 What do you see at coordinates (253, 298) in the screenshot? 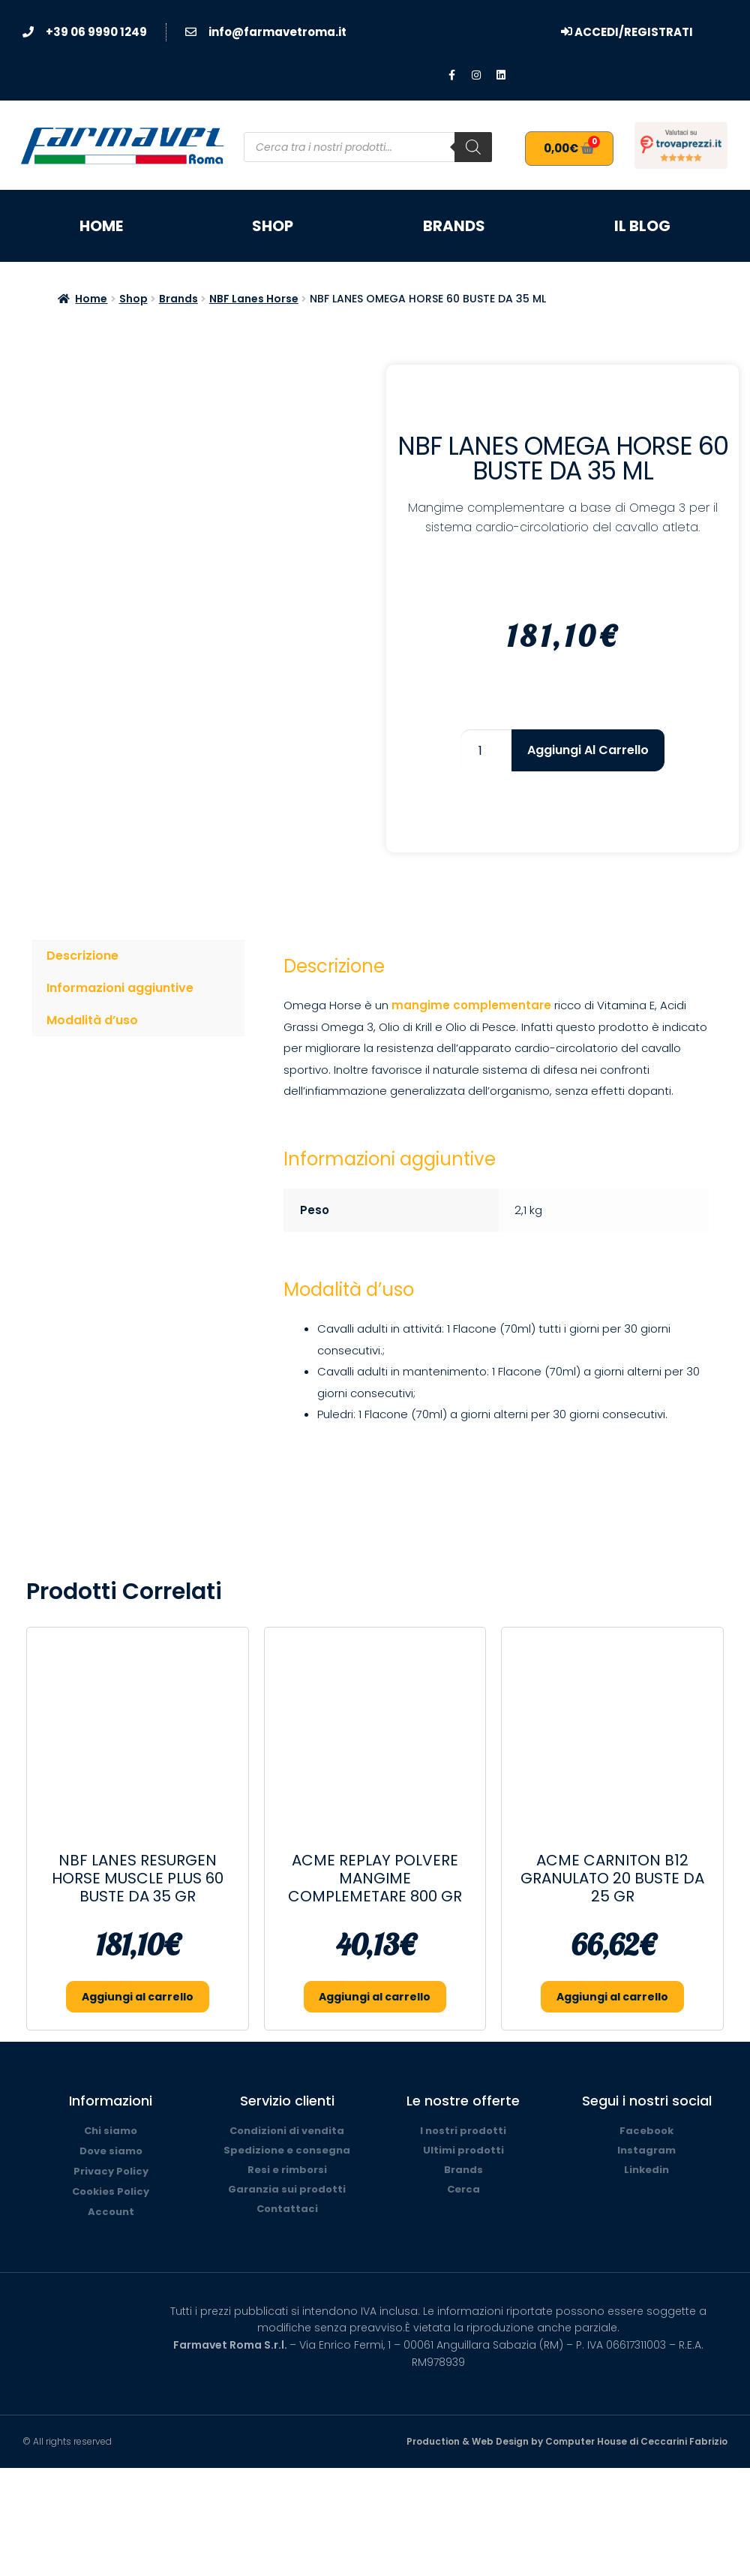
I see `NBF Lanes Horse` at bounding box center [253, 298].